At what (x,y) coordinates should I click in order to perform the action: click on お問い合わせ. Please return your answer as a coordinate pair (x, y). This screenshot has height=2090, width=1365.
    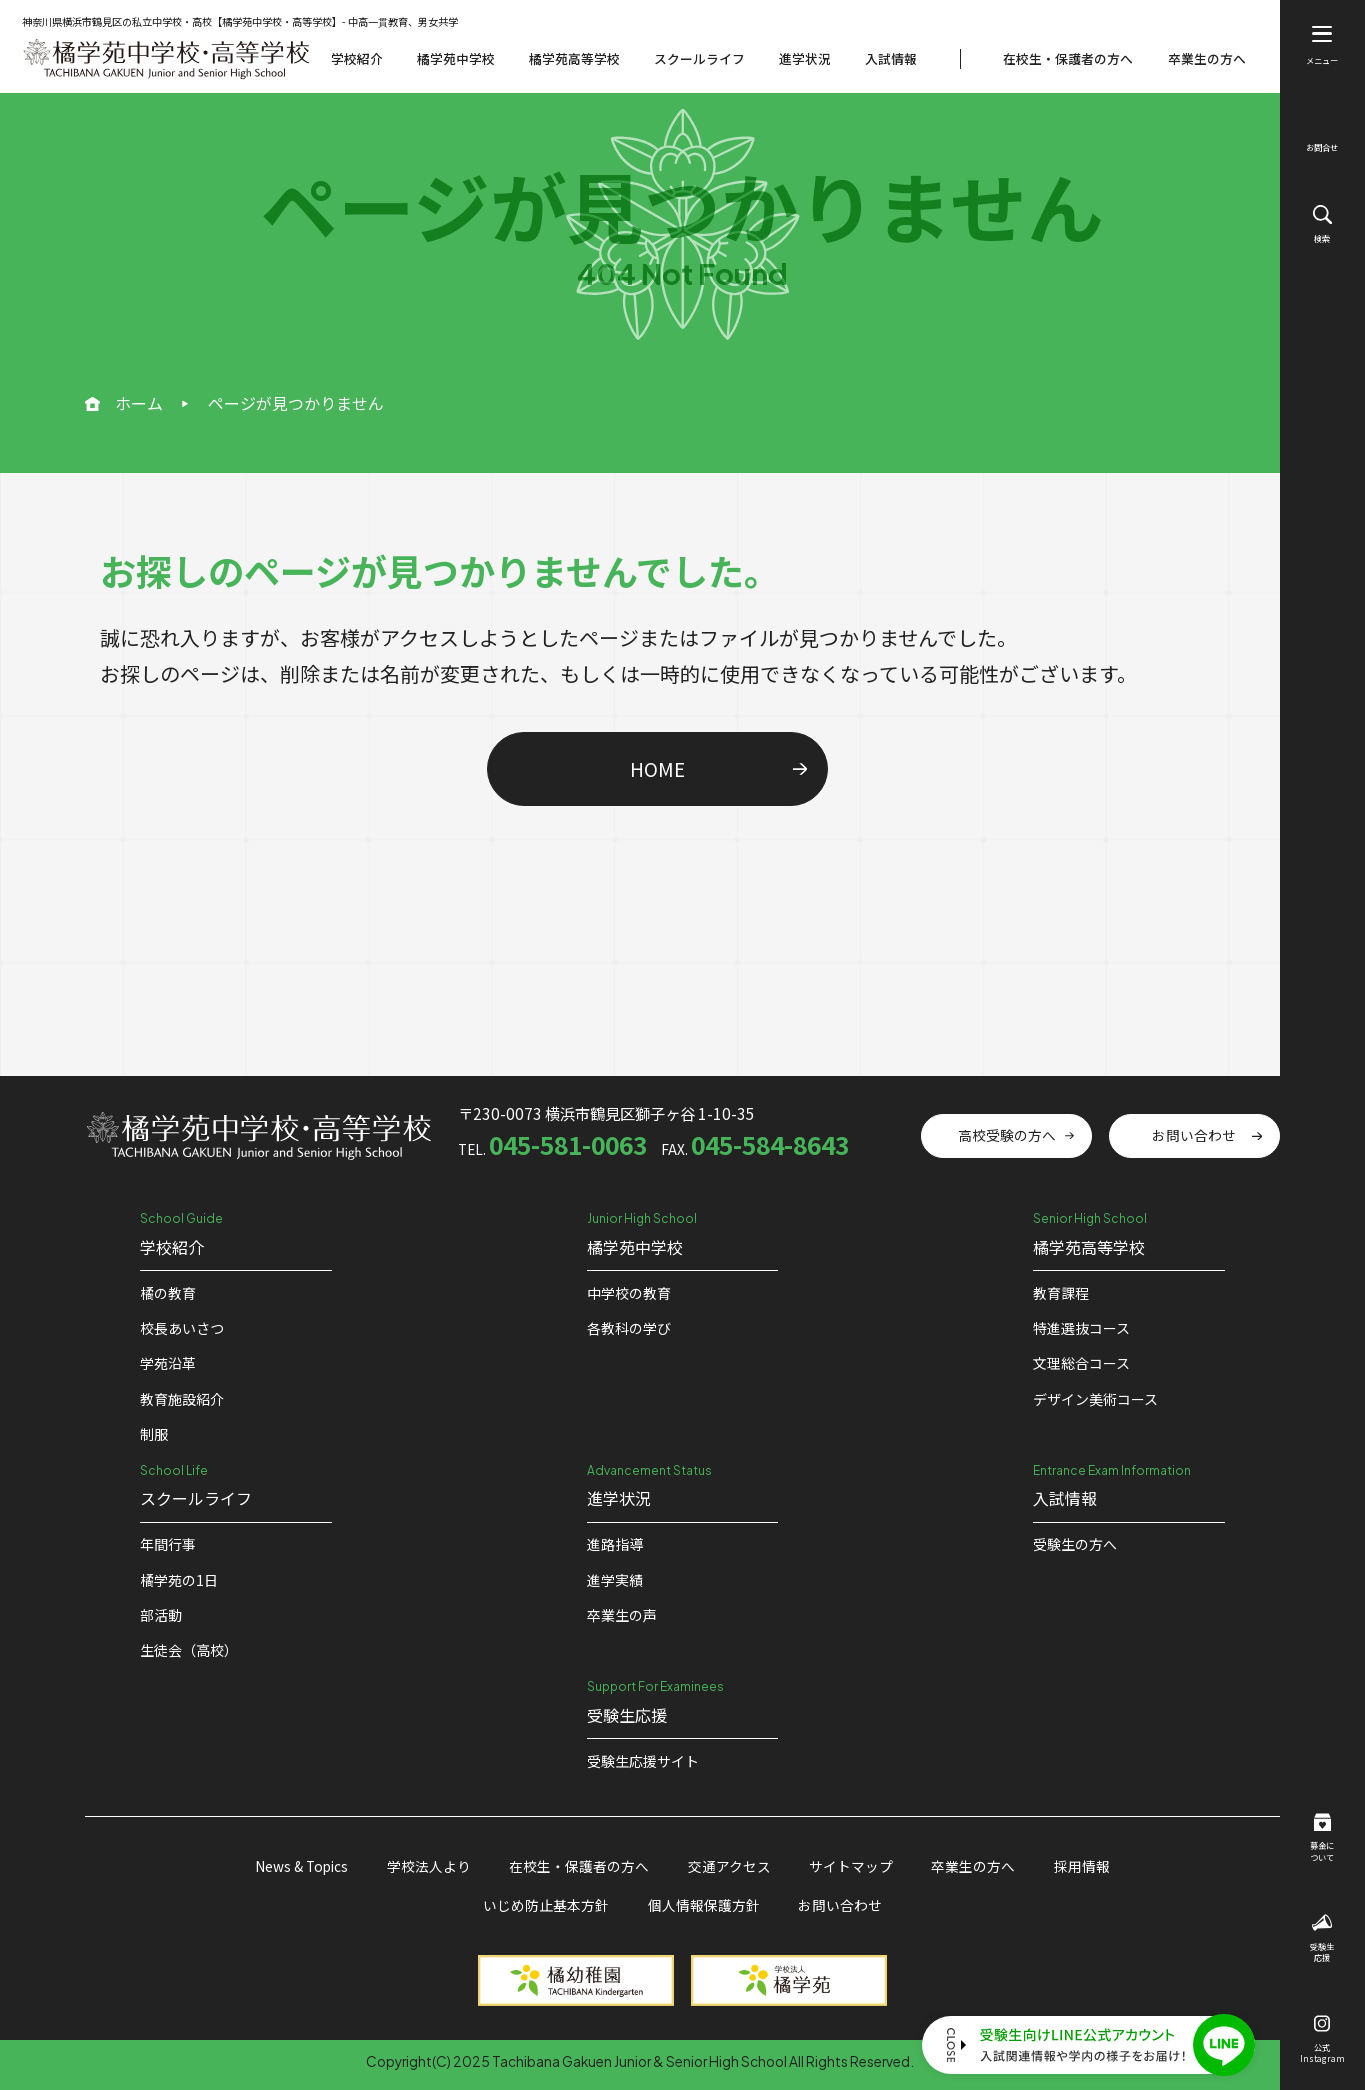
    Looking at the image, I should click on (1194, 1135).